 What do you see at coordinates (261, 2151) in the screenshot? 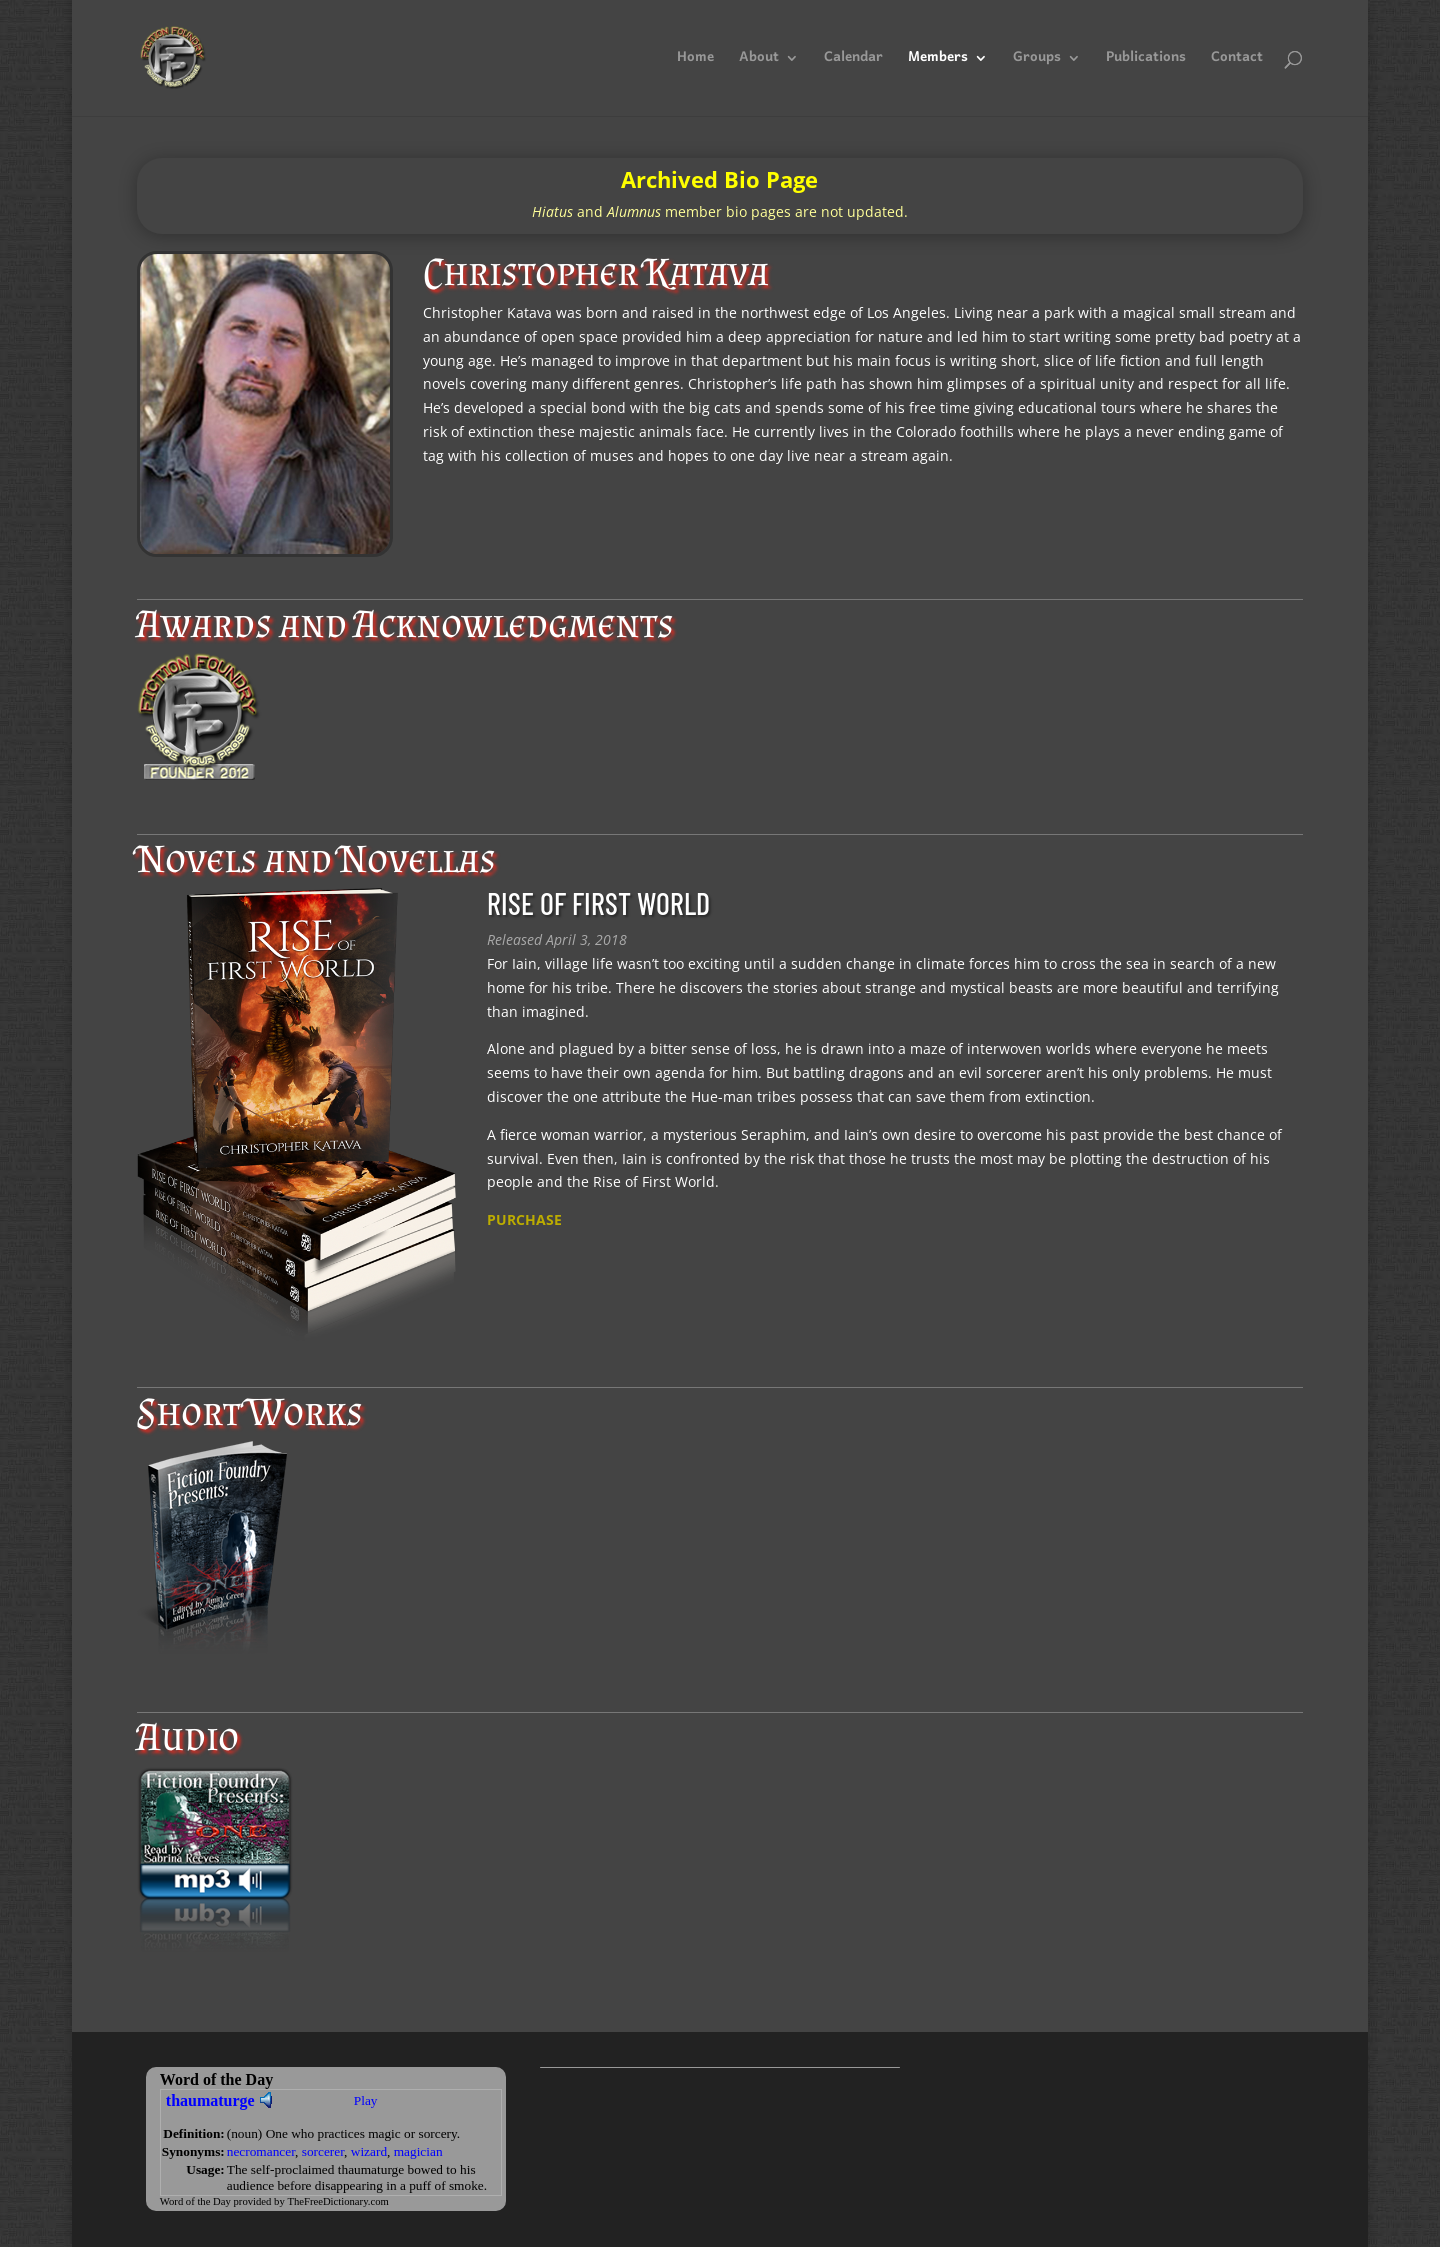
I see `necromancer` at bounding box center [261, 2151].